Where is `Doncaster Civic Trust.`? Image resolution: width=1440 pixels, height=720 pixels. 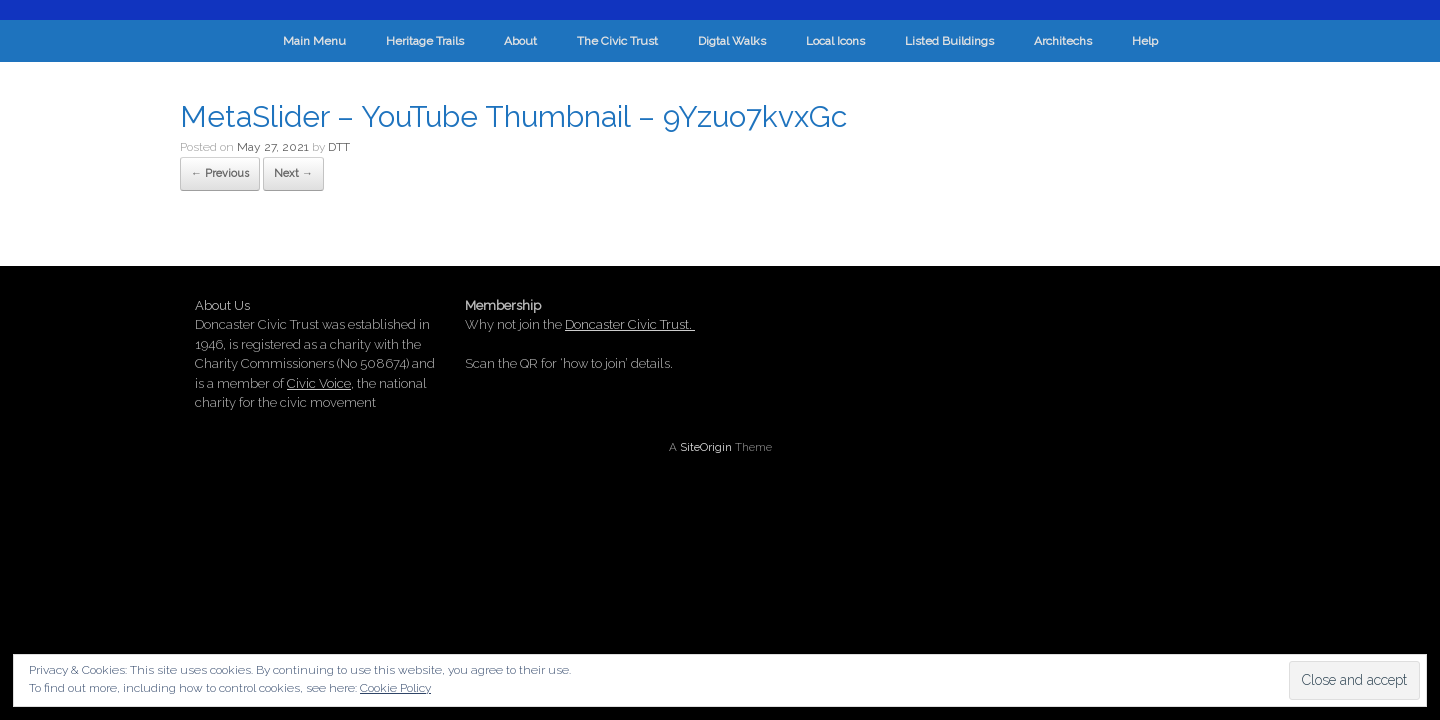
Doncaster Civic Trust. is located at coordinates (630, 324).